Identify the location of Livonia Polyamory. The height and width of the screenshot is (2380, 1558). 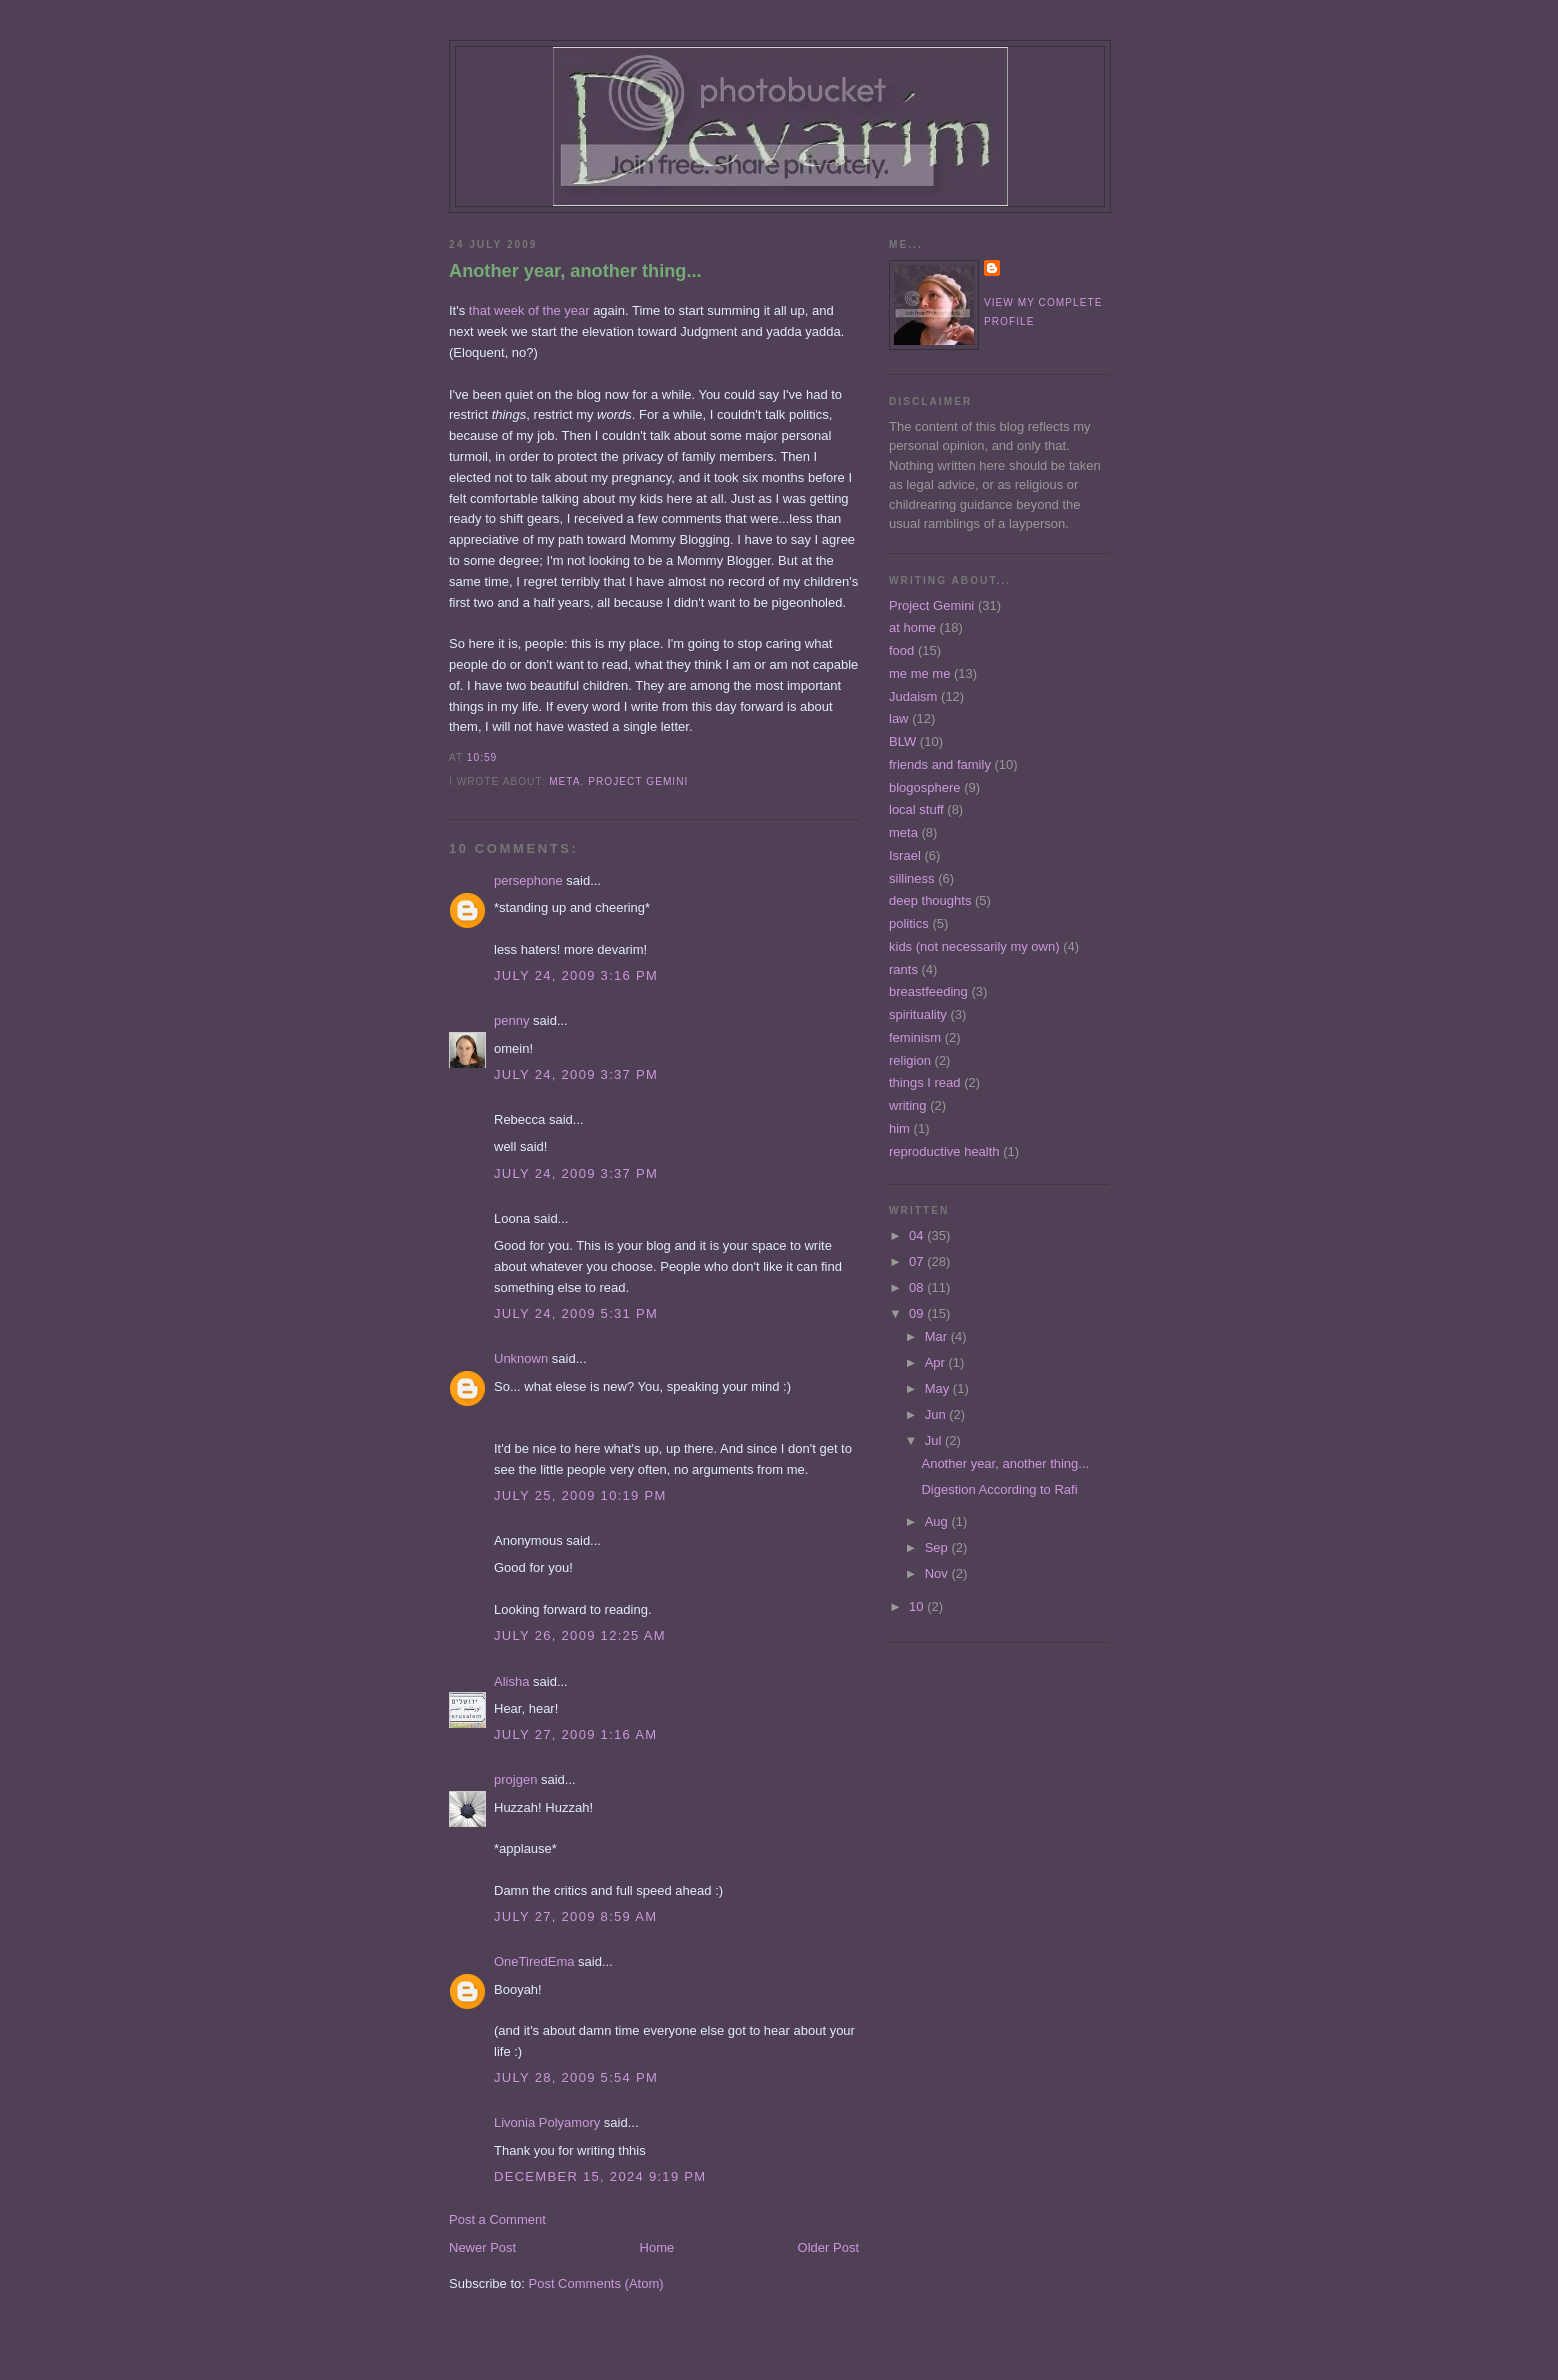
(547, 2122).